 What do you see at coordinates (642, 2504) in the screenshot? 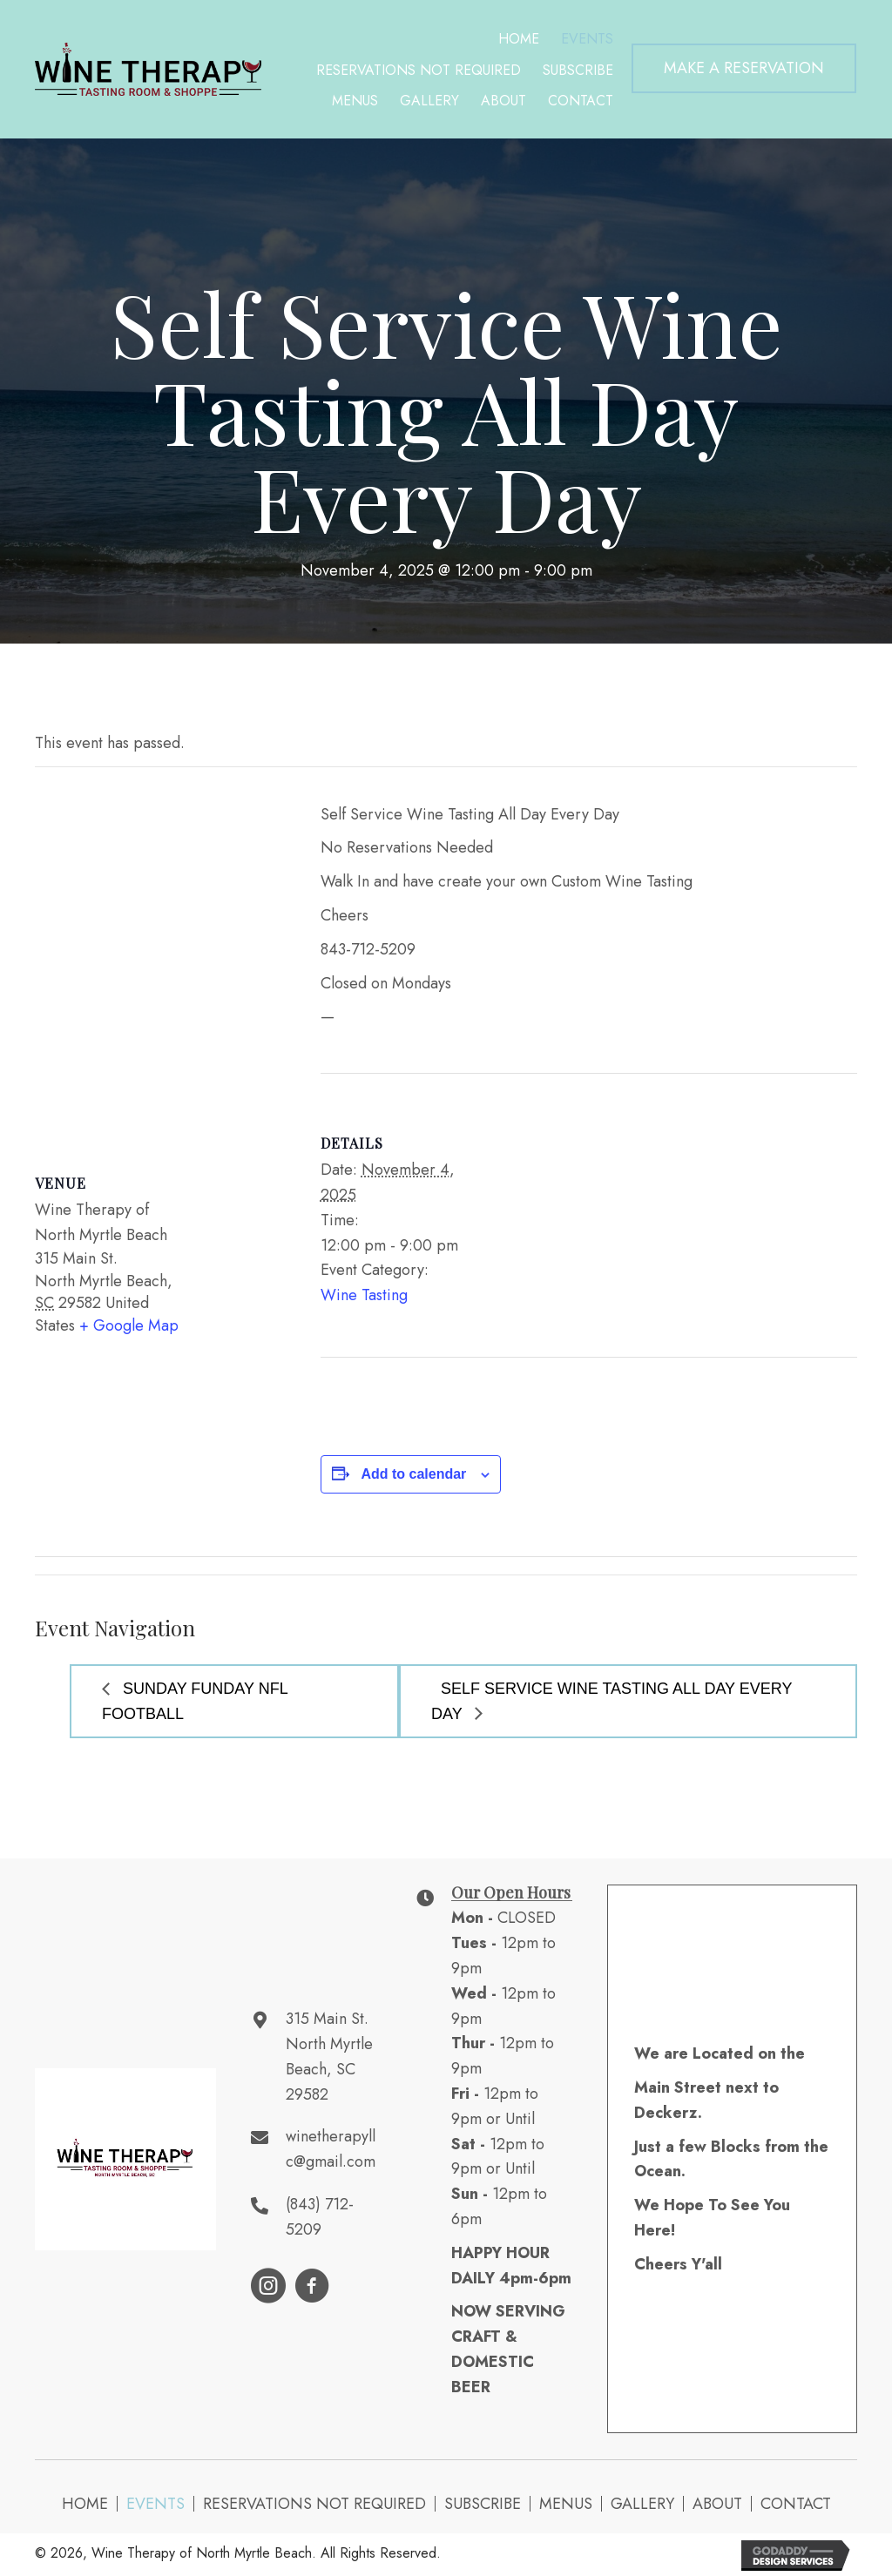
I see `Gallery` at bounding box center [642, 2504].